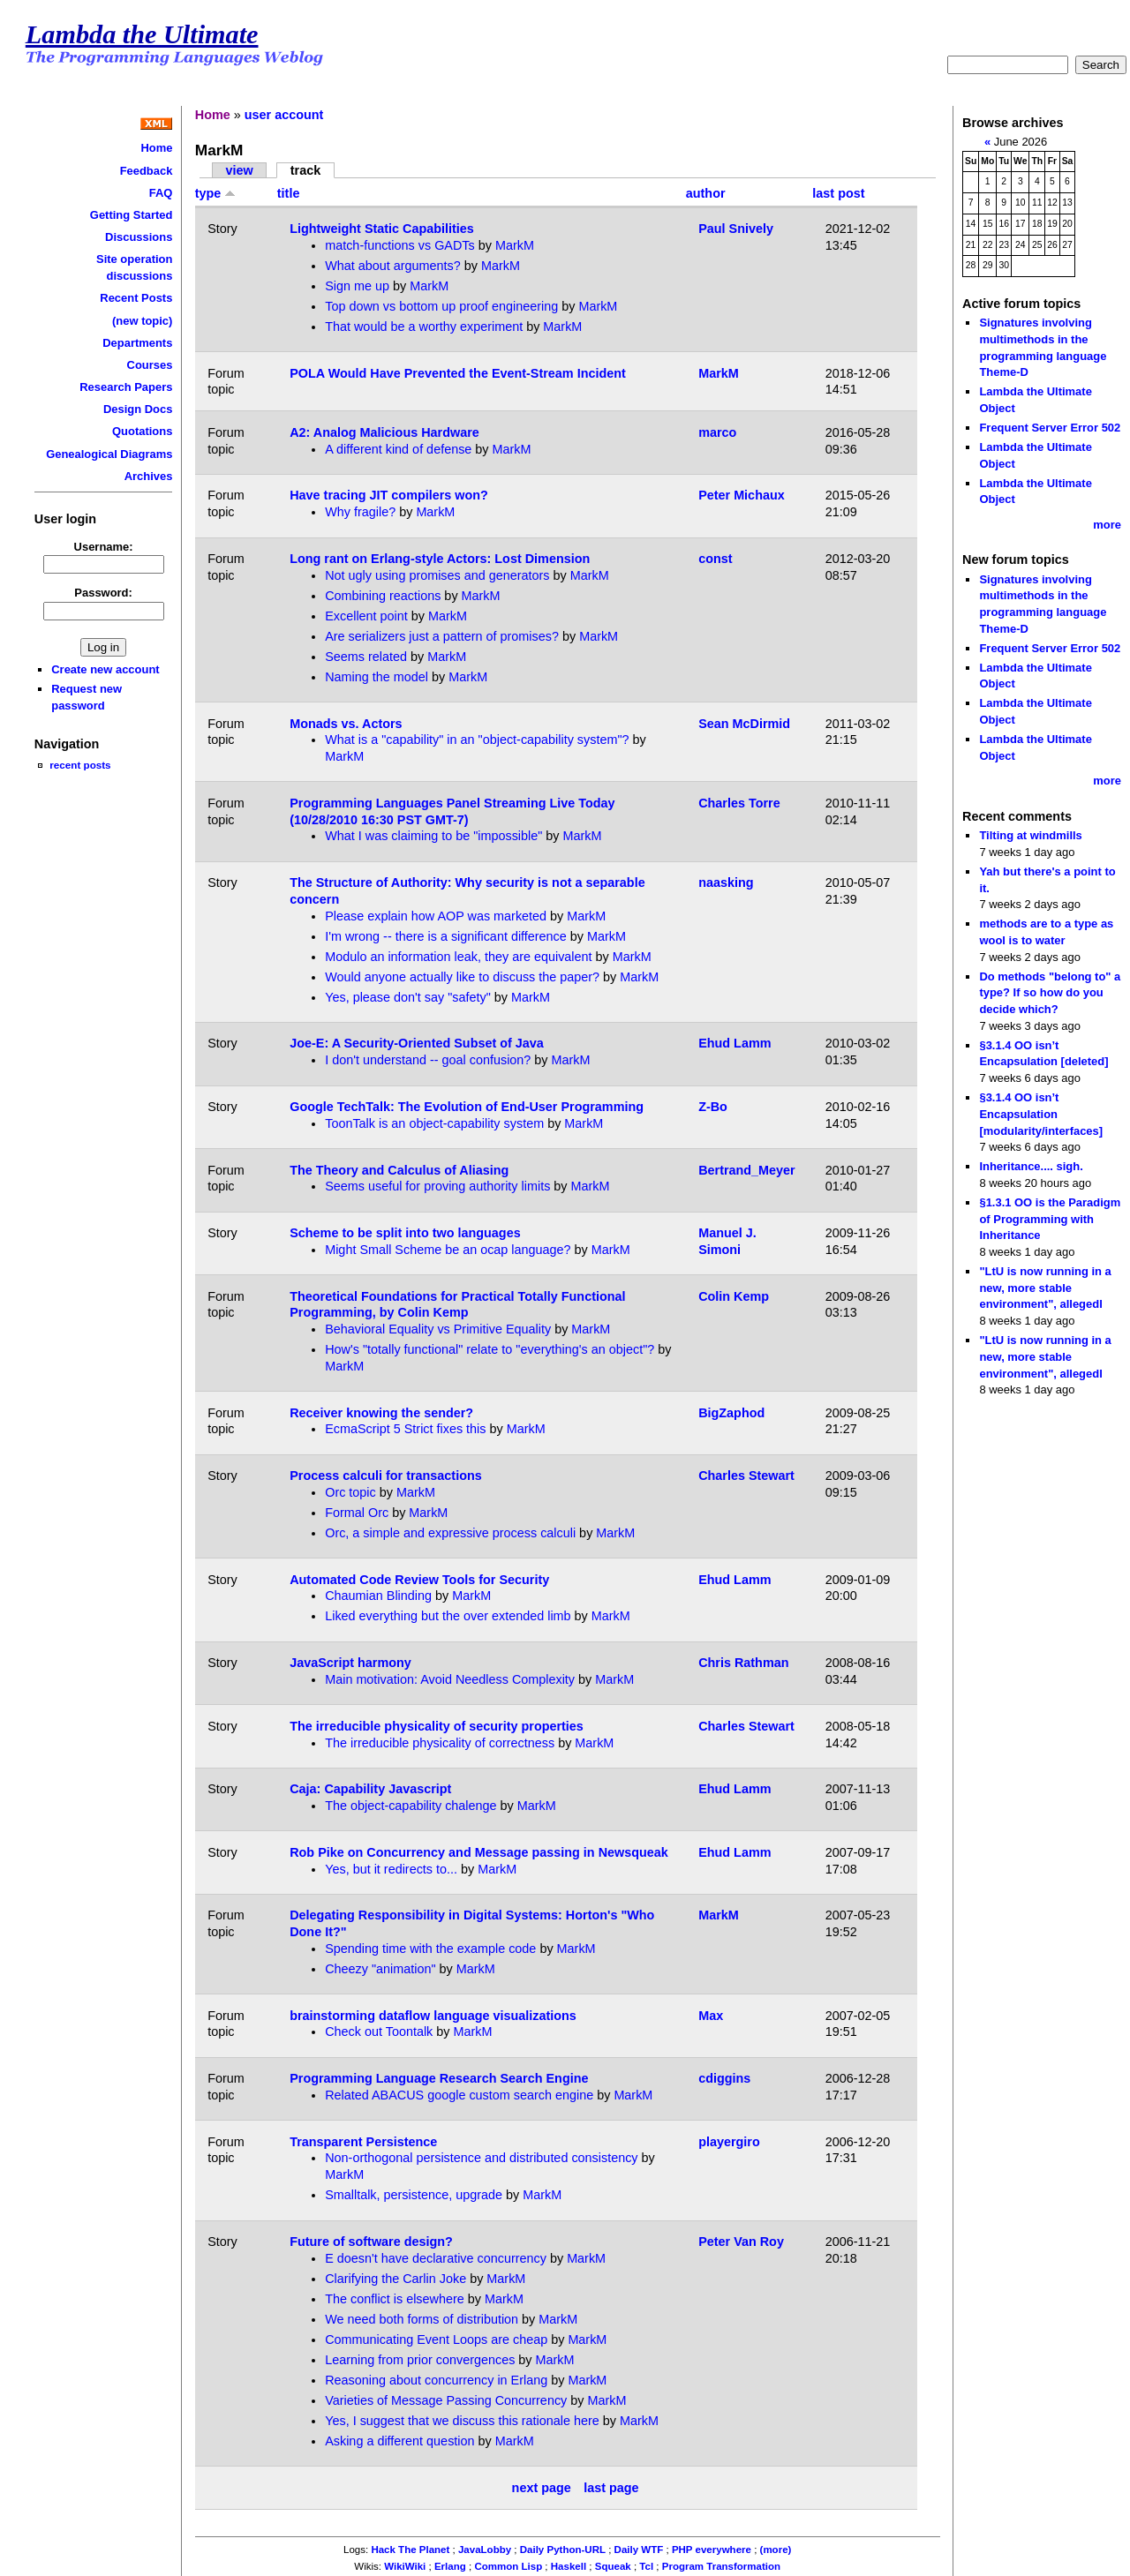  Describe the element at coordinates (398, 449) in the screenshot. I see `A different kind of defense` at that location.